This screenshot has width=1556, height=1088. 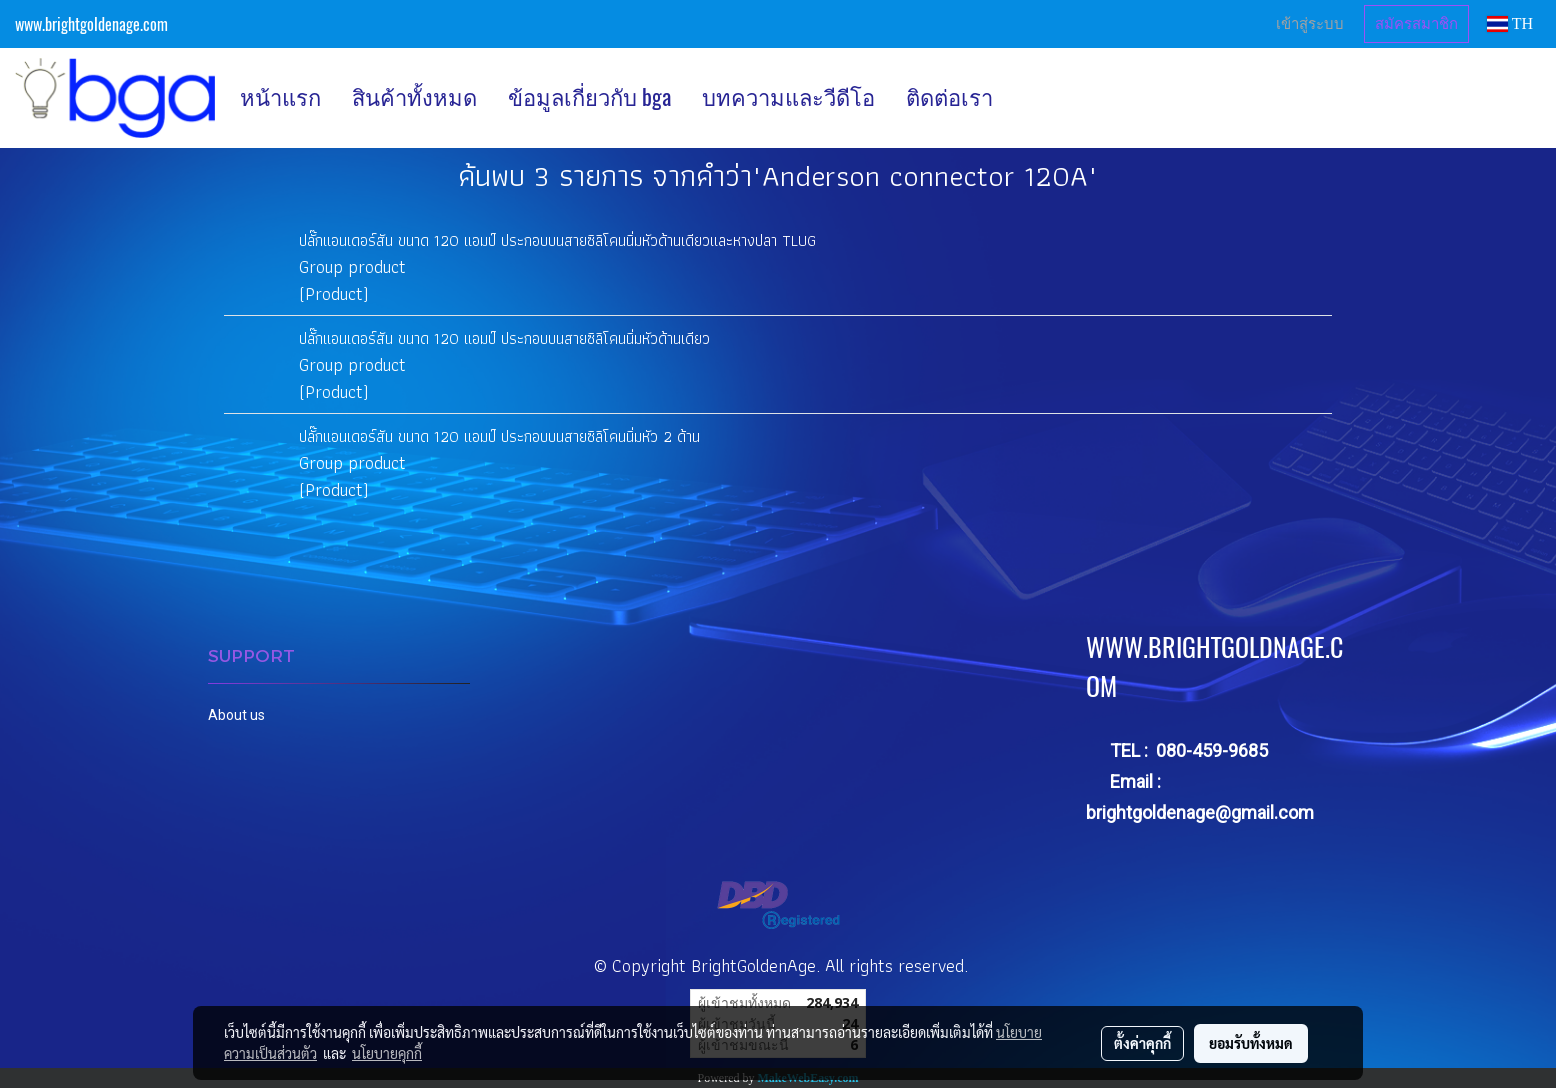 What do you see at coordinates (1310, 24) in the screenshot?
I see `เข้าสู่ระบบ` at bounding box center [1310, 24].